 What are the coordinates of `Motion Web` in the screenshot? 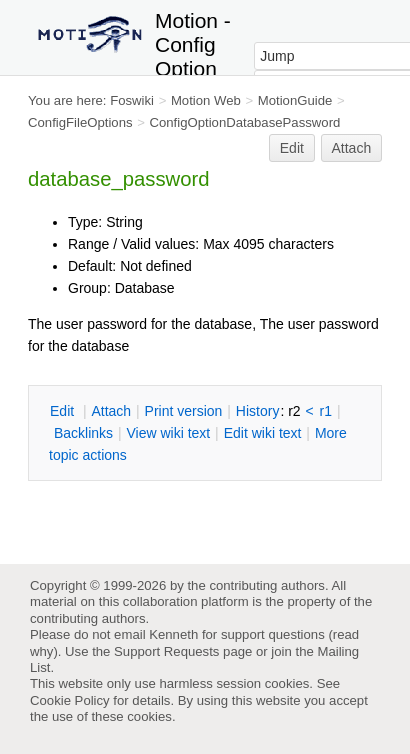 It's located at (206, 100).